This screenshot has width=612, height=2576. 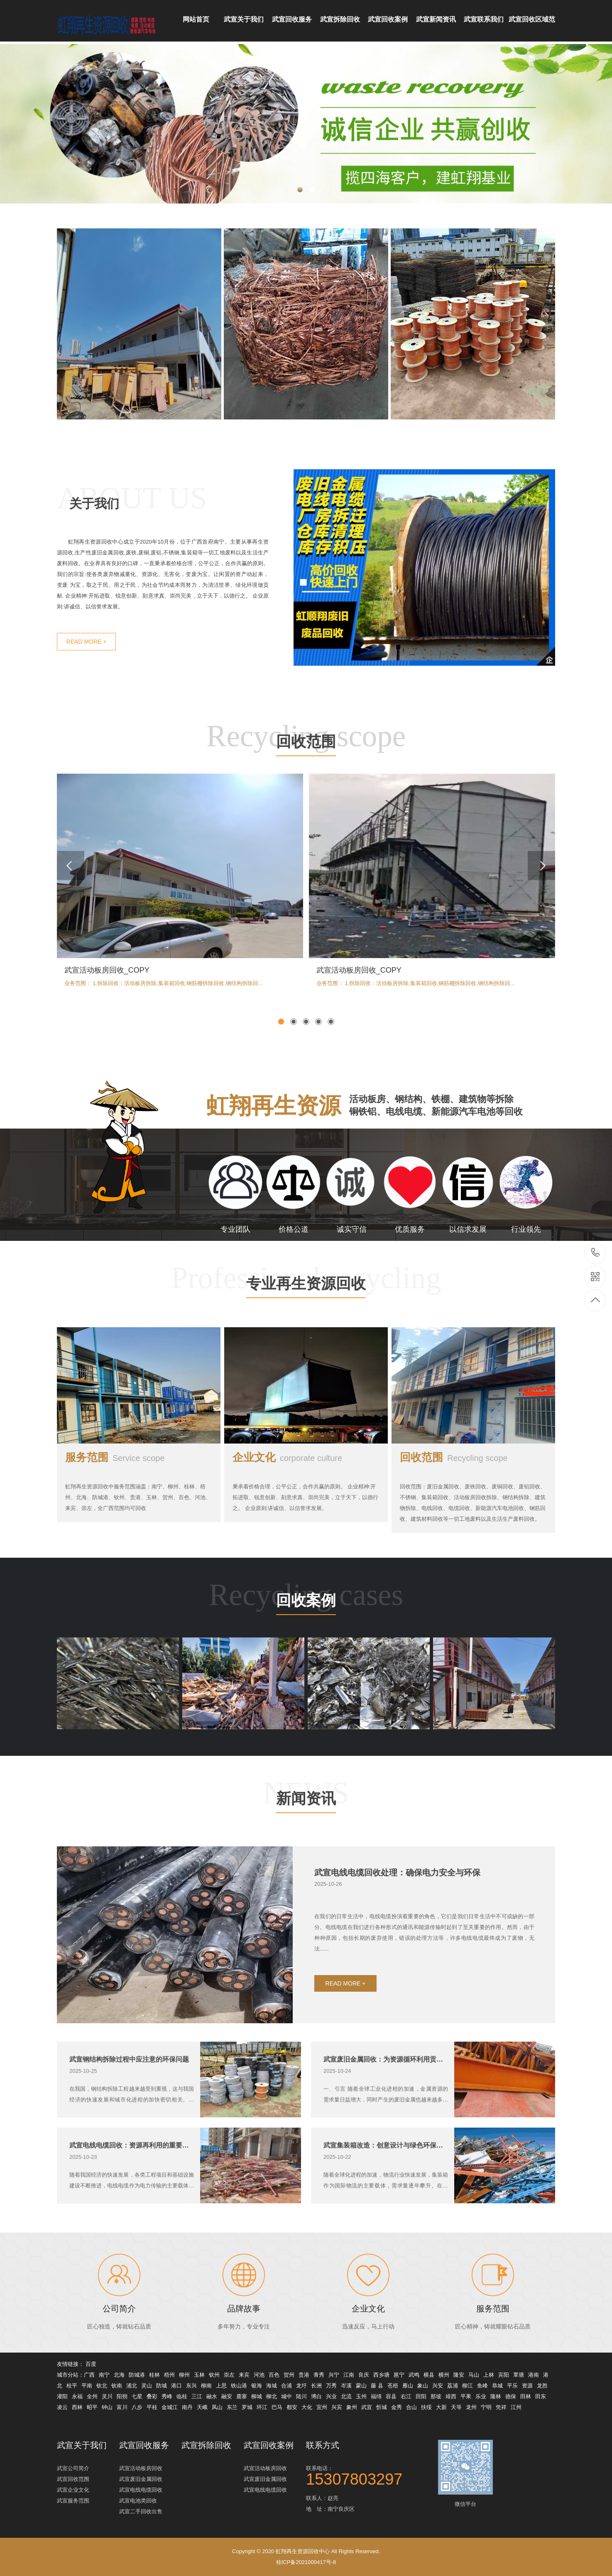 What do you see at coordinates (351, 2407) in the screenshot?
I see `象州` at bounding box center [351, 2407].